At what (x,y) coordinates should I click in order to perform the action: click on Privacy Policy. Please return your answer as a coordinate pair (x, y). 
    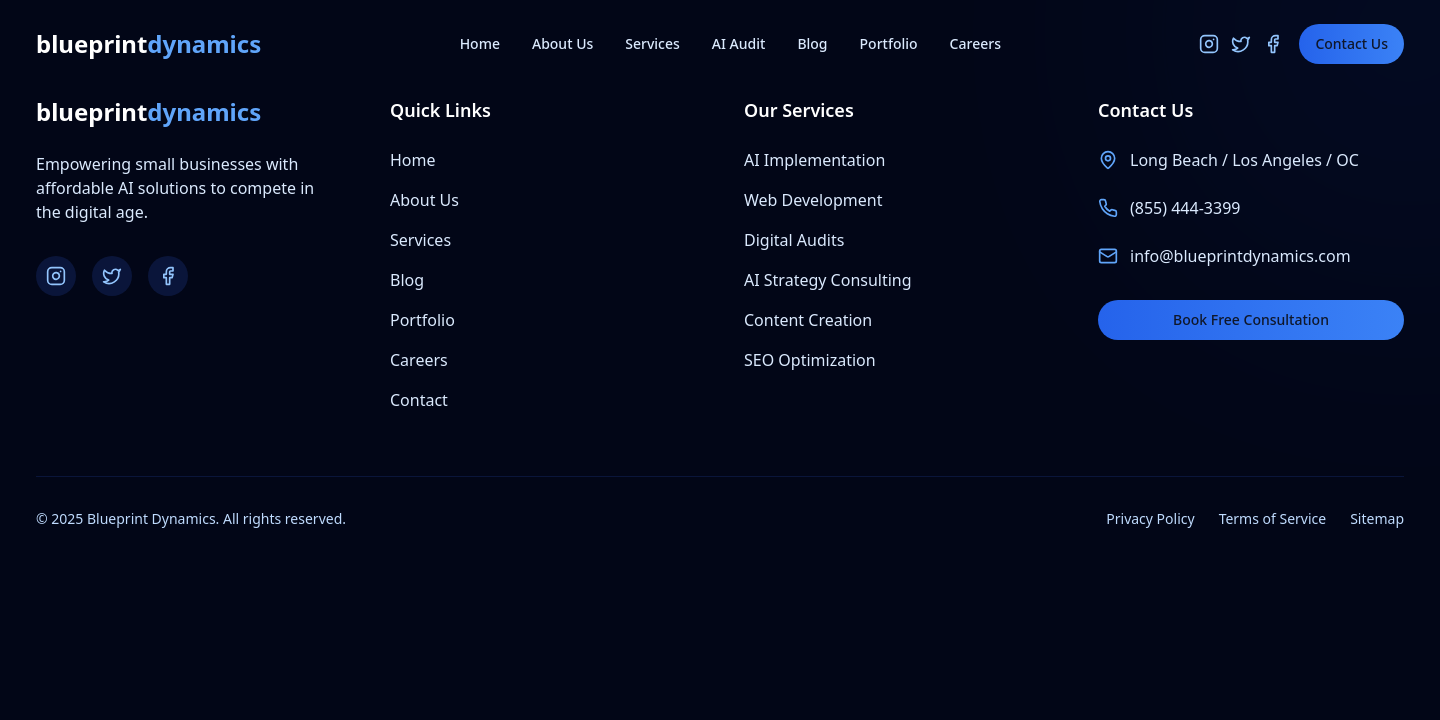
    Looking at the image, I should click on (1150, 518).